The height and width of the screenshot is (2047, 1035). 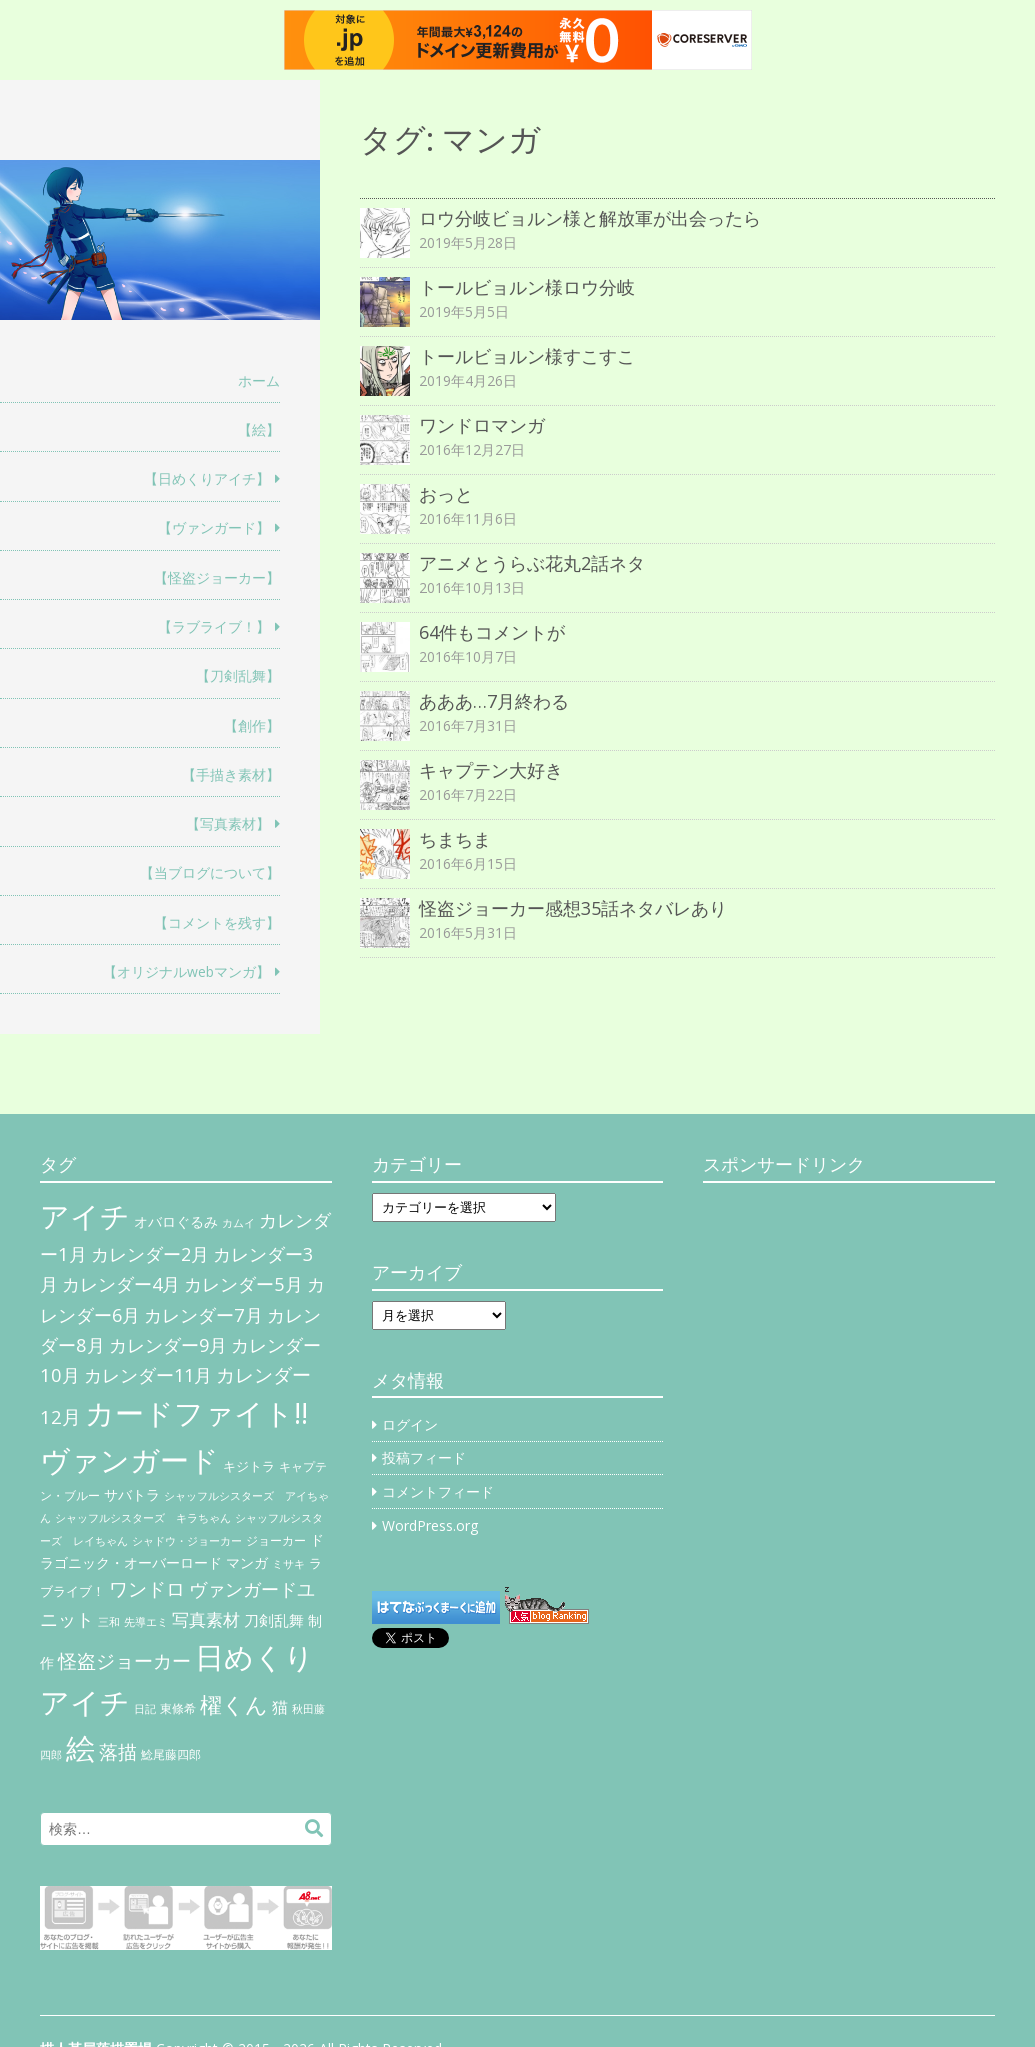 What do you see at coordinates (238, 675) in the screenshot?
I see `【刀剣乱舞】` at bounding box center [238, 675].